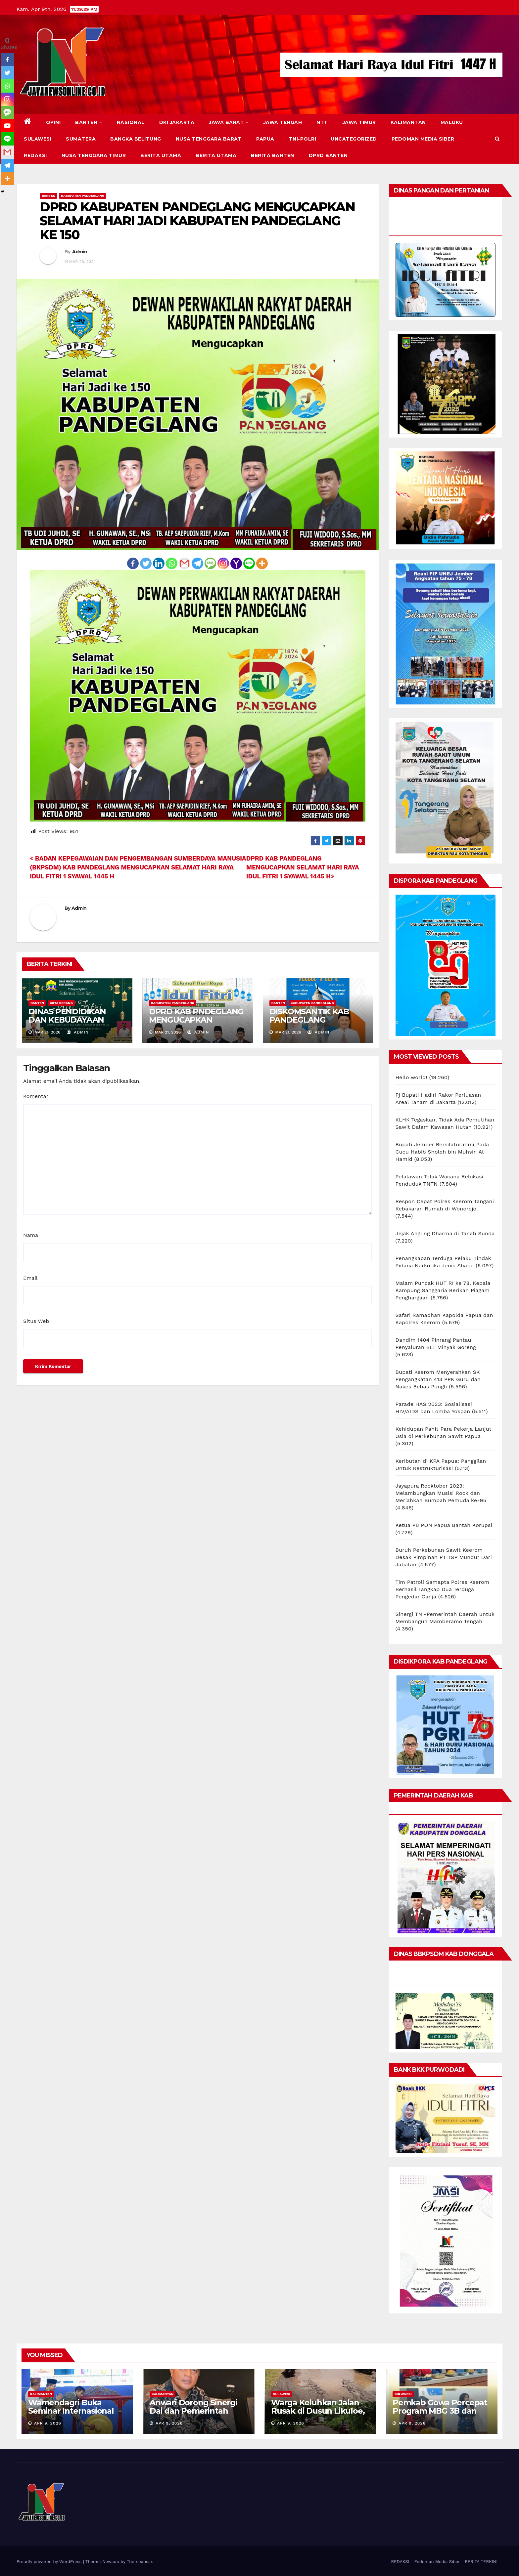 The height and width of the screenshot is (2576, 519). Describe the element at coordinates (30, 1278) in the screenshot. I see `Email` at that location.